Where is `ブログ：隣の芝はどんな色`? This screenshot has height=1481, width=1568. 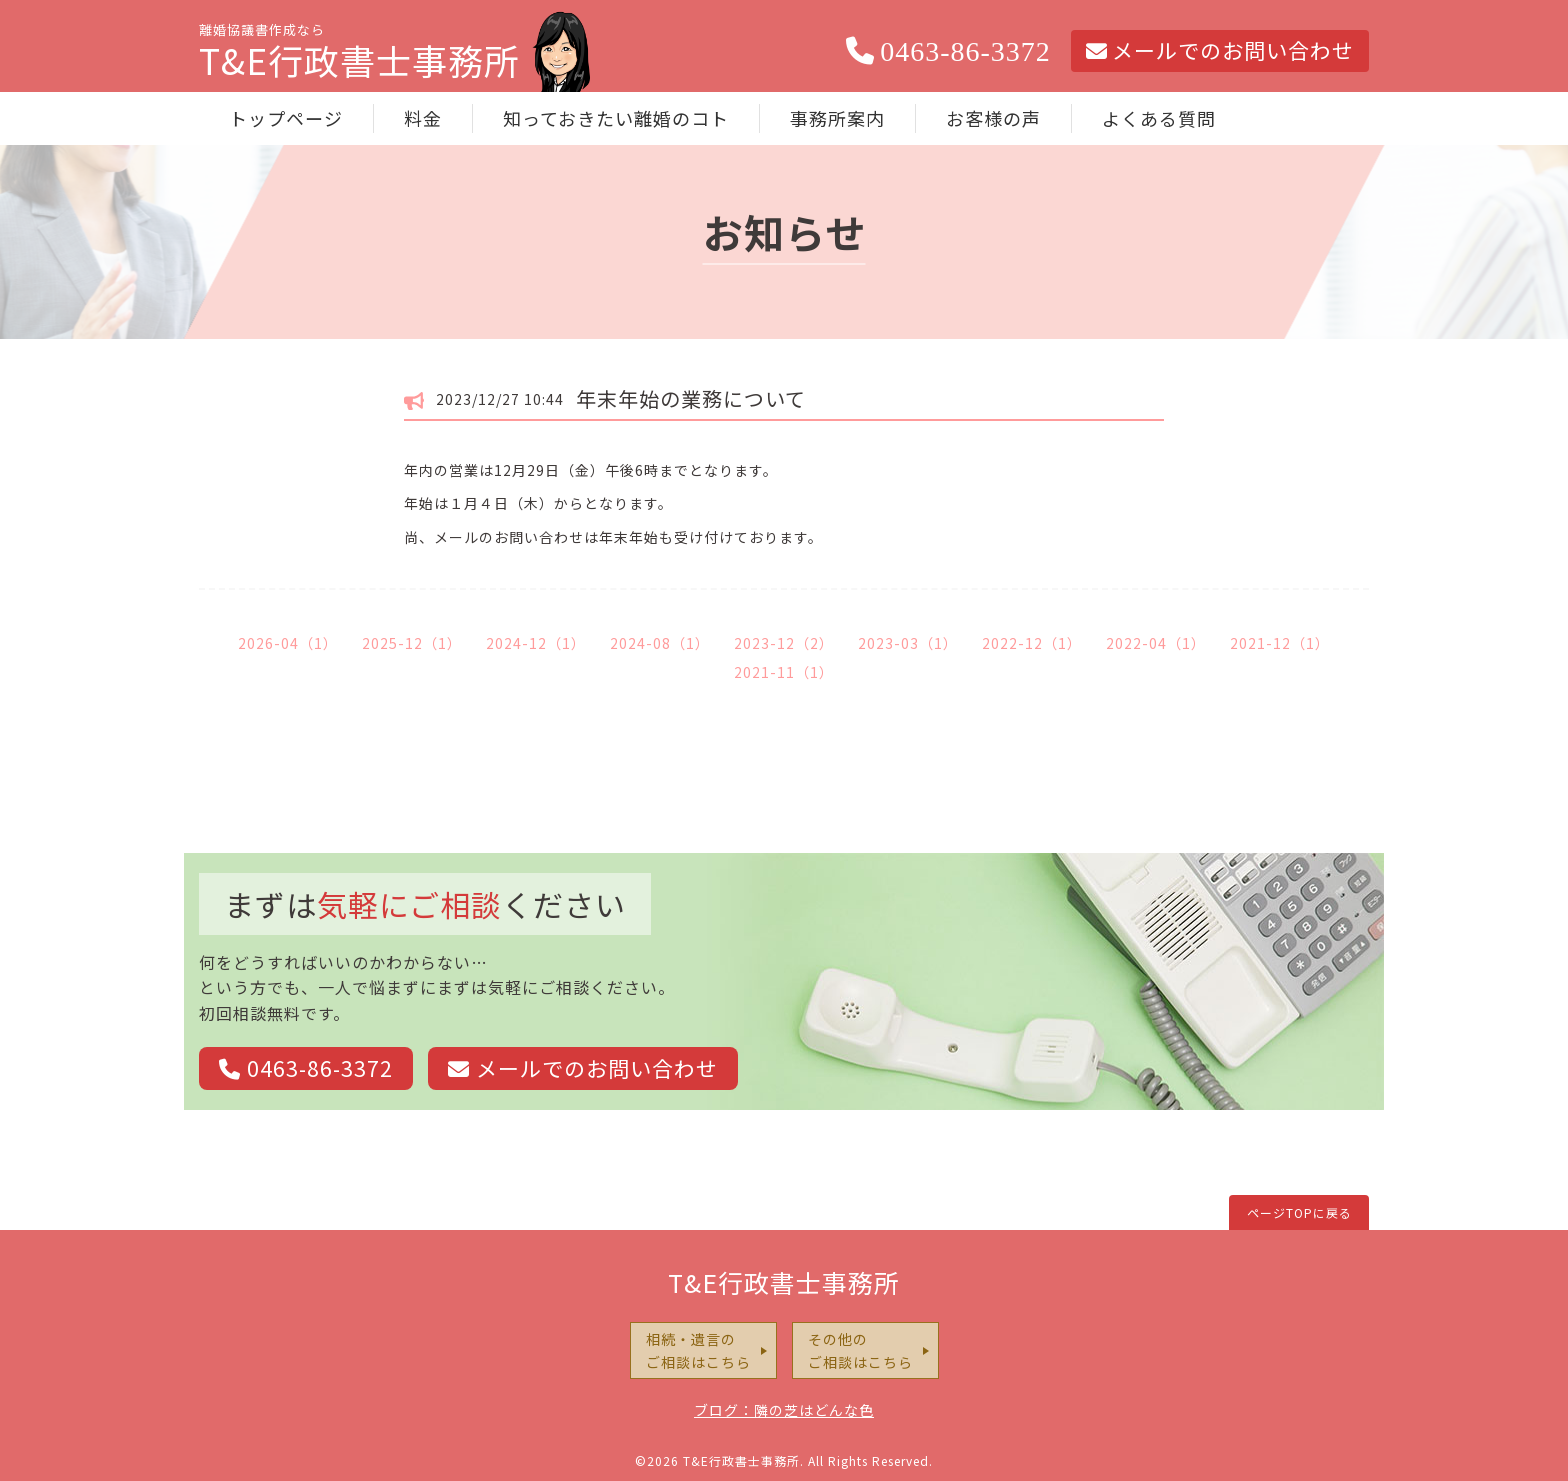
ブログ：隣の芝はどんな色 is located at coordinates (784, 1410).